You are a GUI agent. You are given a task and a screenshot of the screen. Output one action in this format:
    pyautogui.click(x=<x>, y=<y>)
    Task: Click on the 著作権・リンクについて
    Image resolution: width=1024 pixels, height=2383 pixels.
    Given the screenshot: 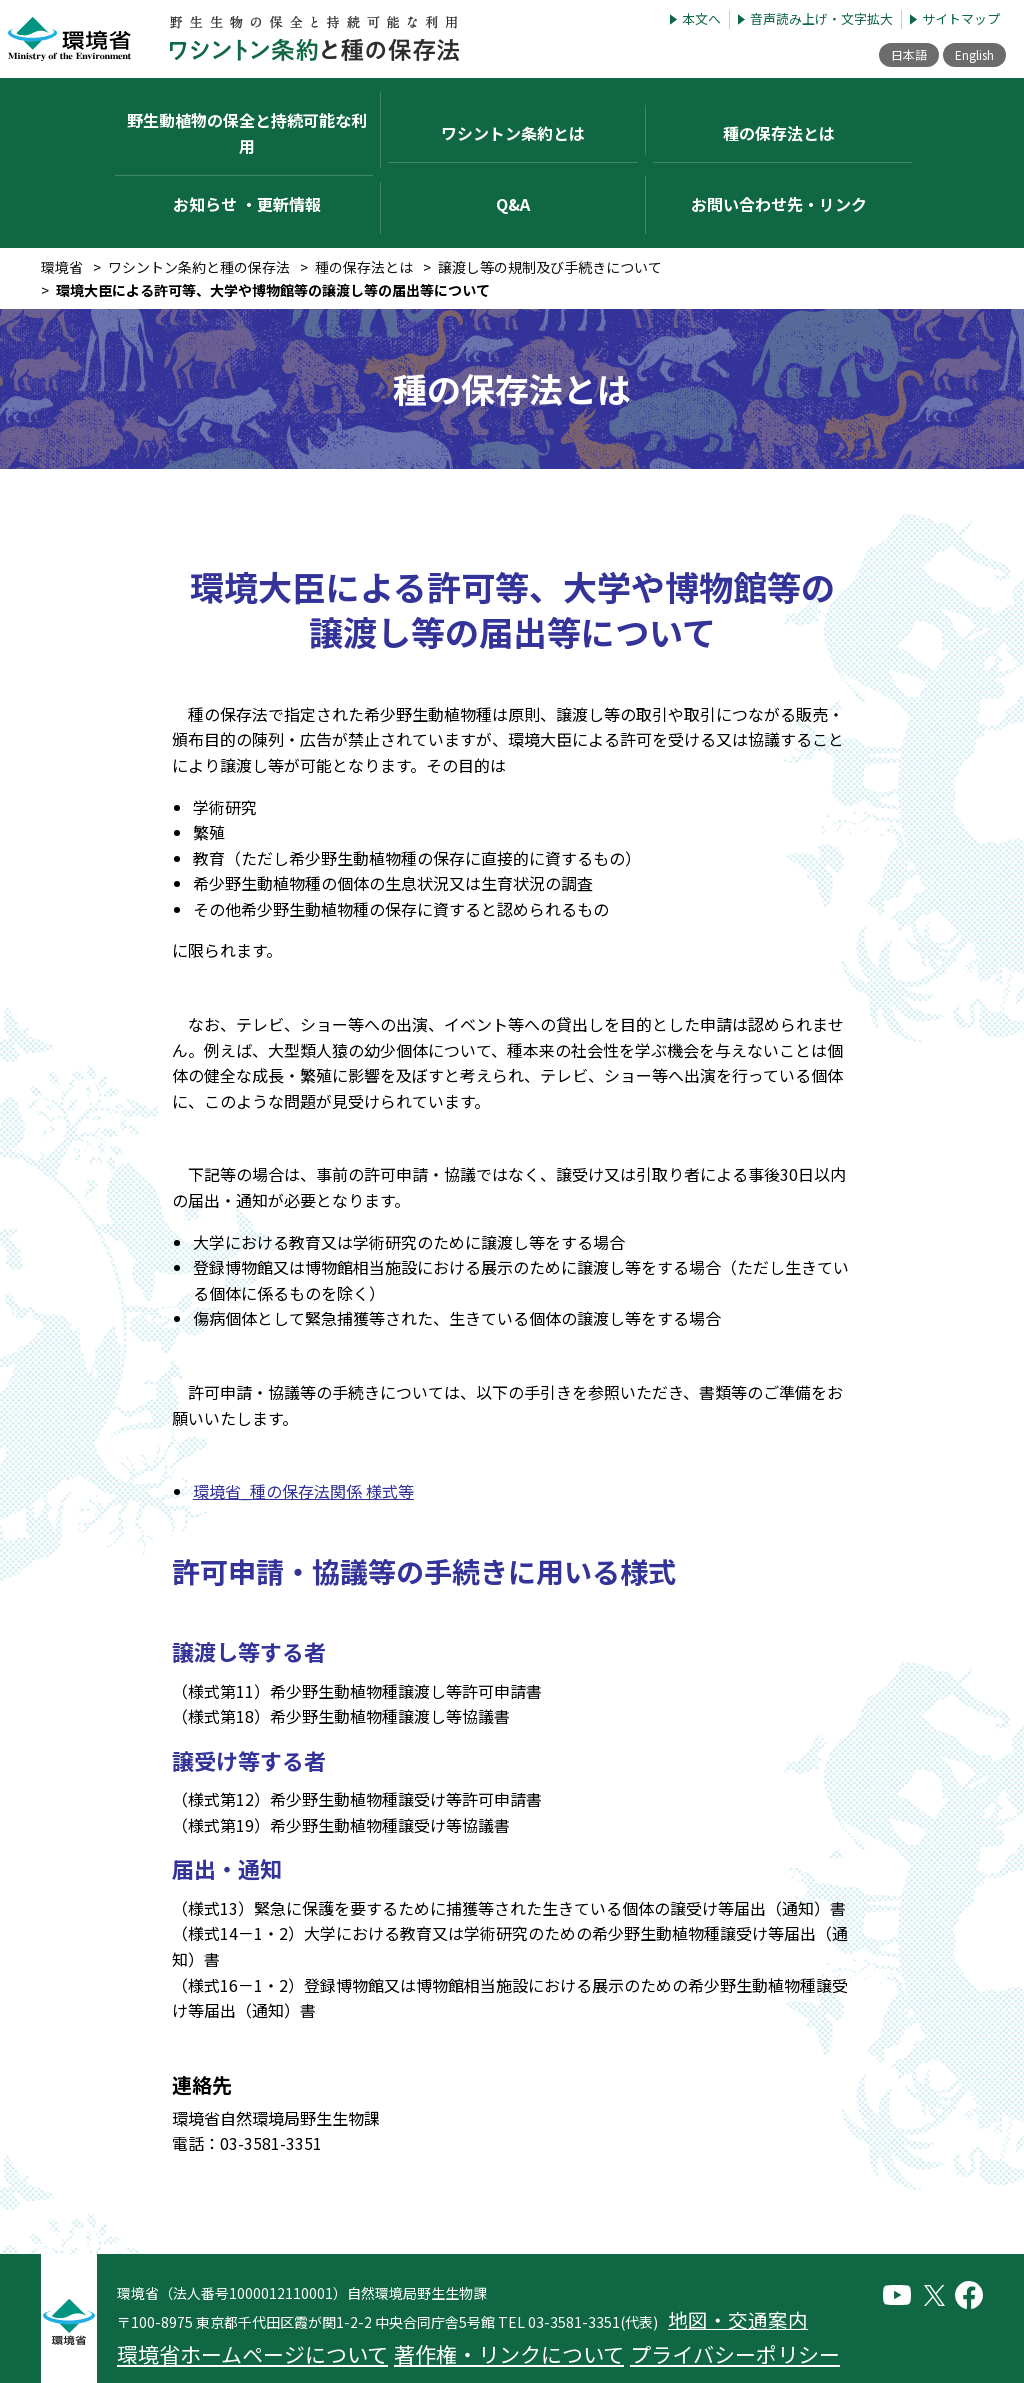 What is the action you would take?
    pyautogui.click(x=370, y=2287)
    